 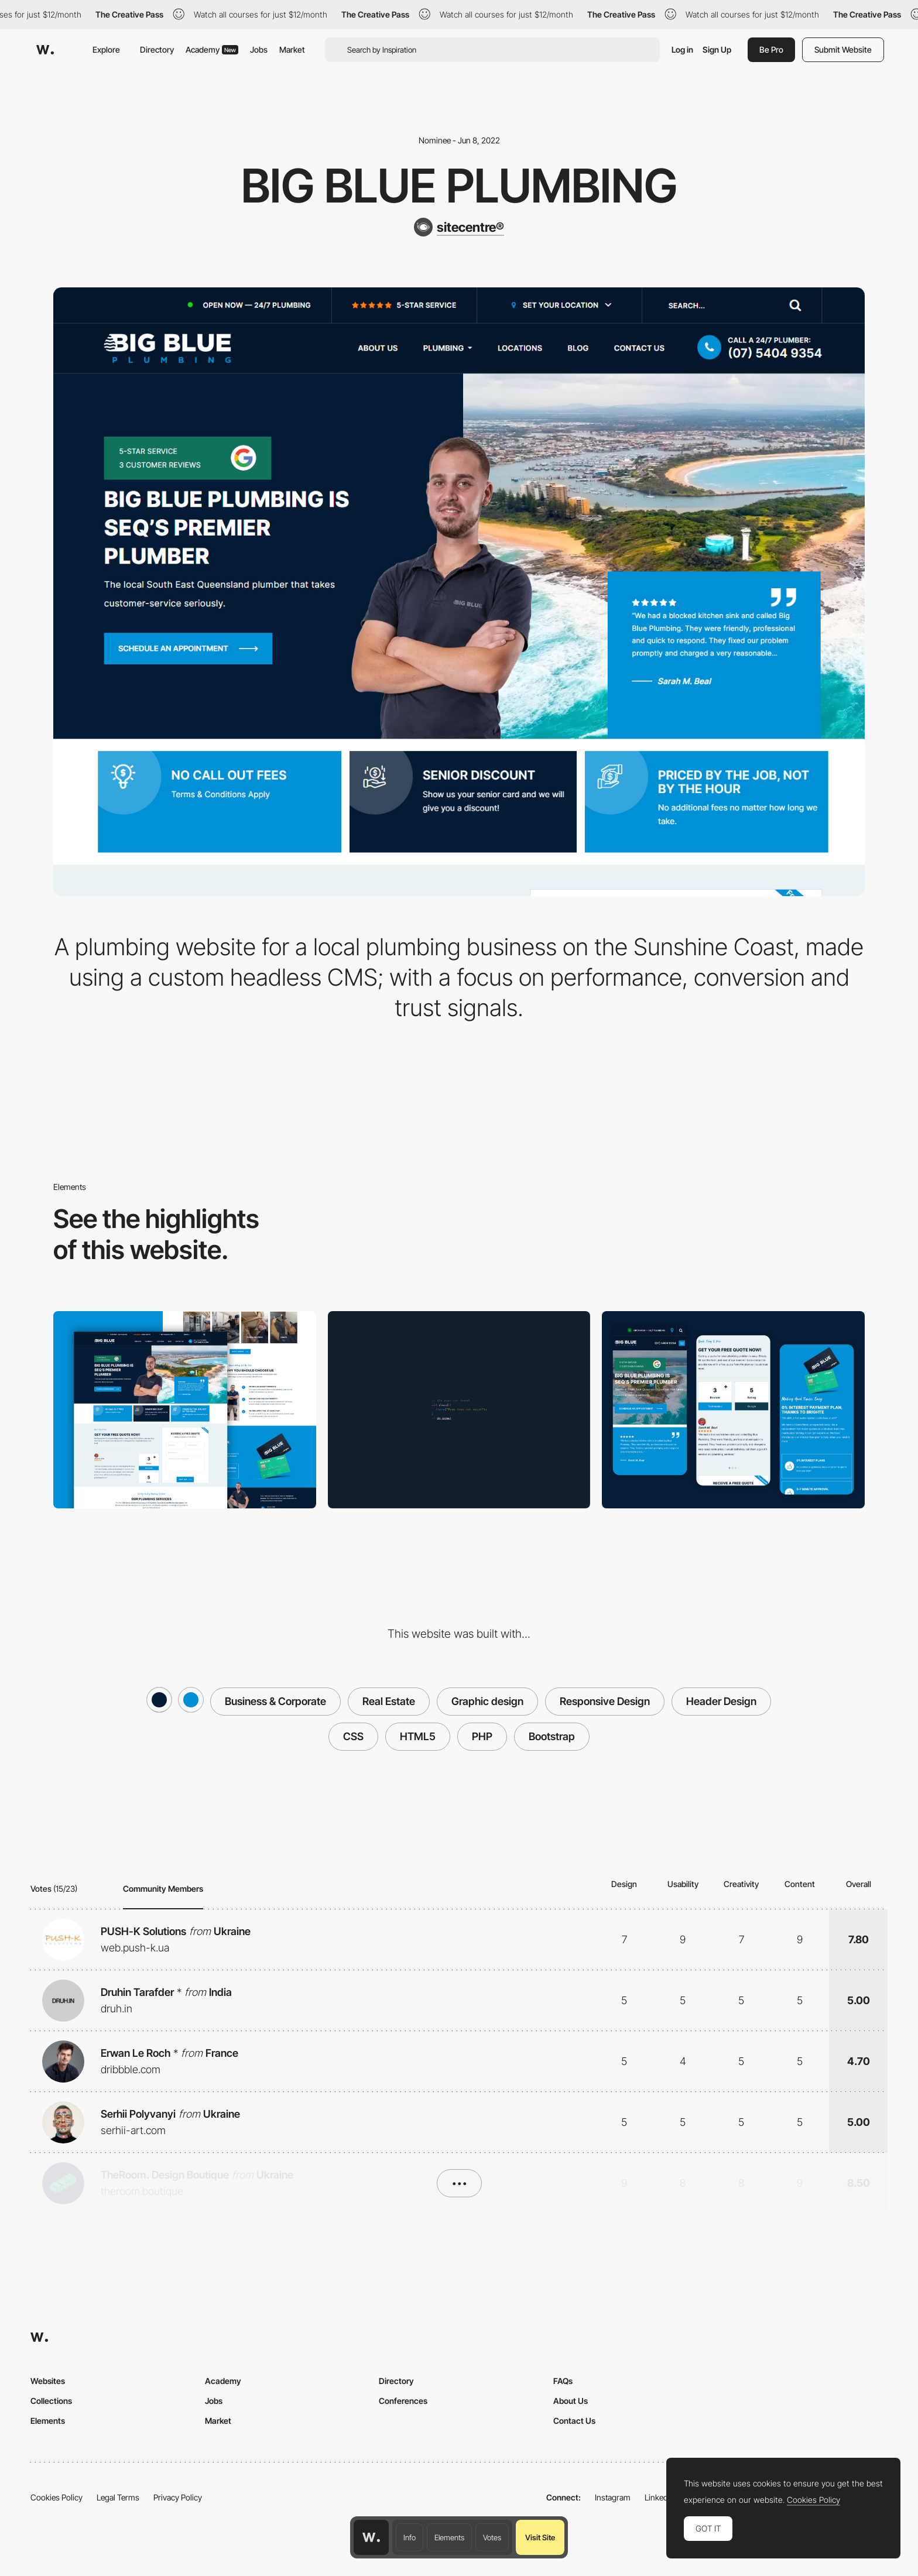 What do you see at coordinates (259, 49) in the screenshot?
I see `Jobs` at bounding box center [259, 49].